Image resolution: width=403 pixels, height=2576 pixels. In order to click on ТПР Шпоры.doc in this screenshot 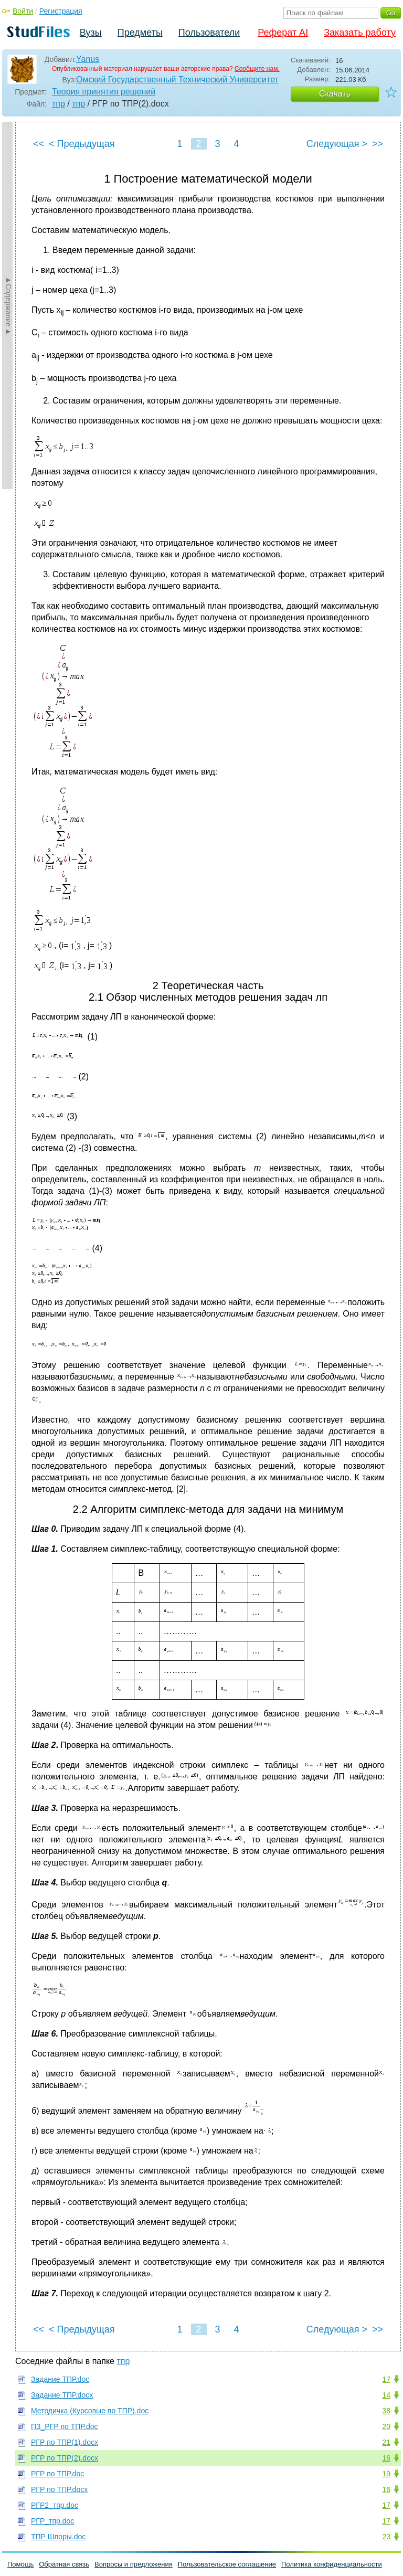, I will do `click(58, 2536)`.